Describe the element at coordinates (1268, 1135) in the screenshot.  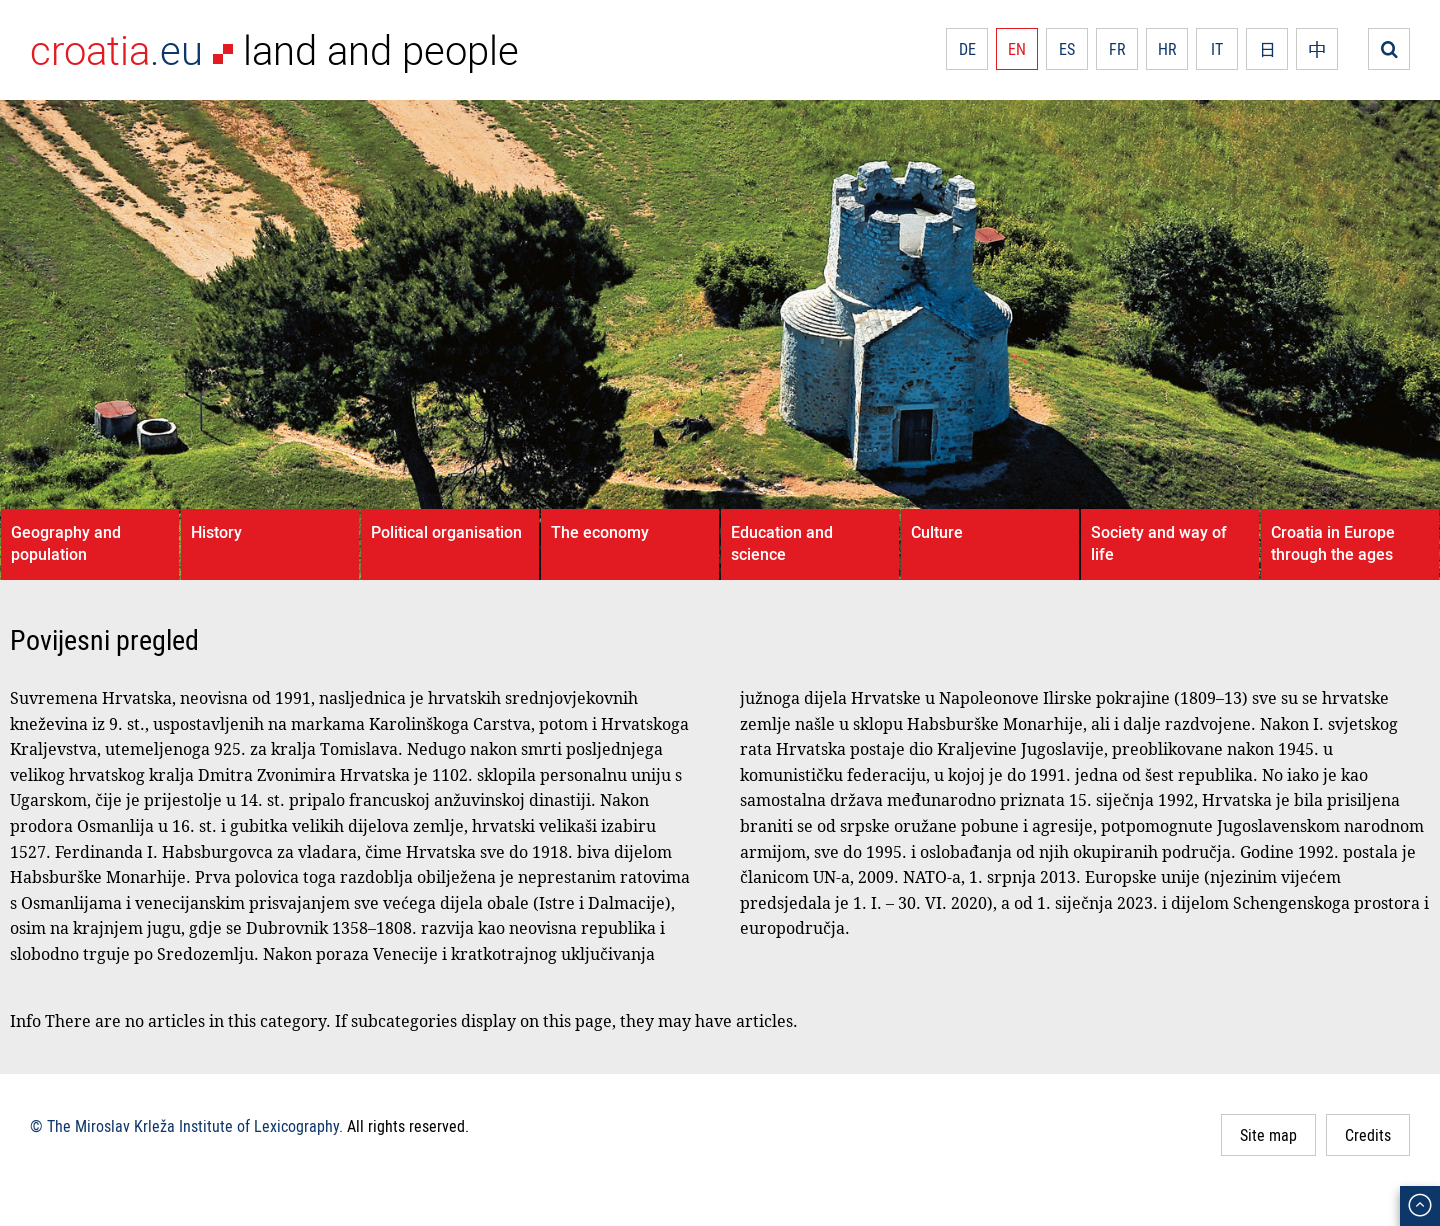
I see `Site map` at that location.